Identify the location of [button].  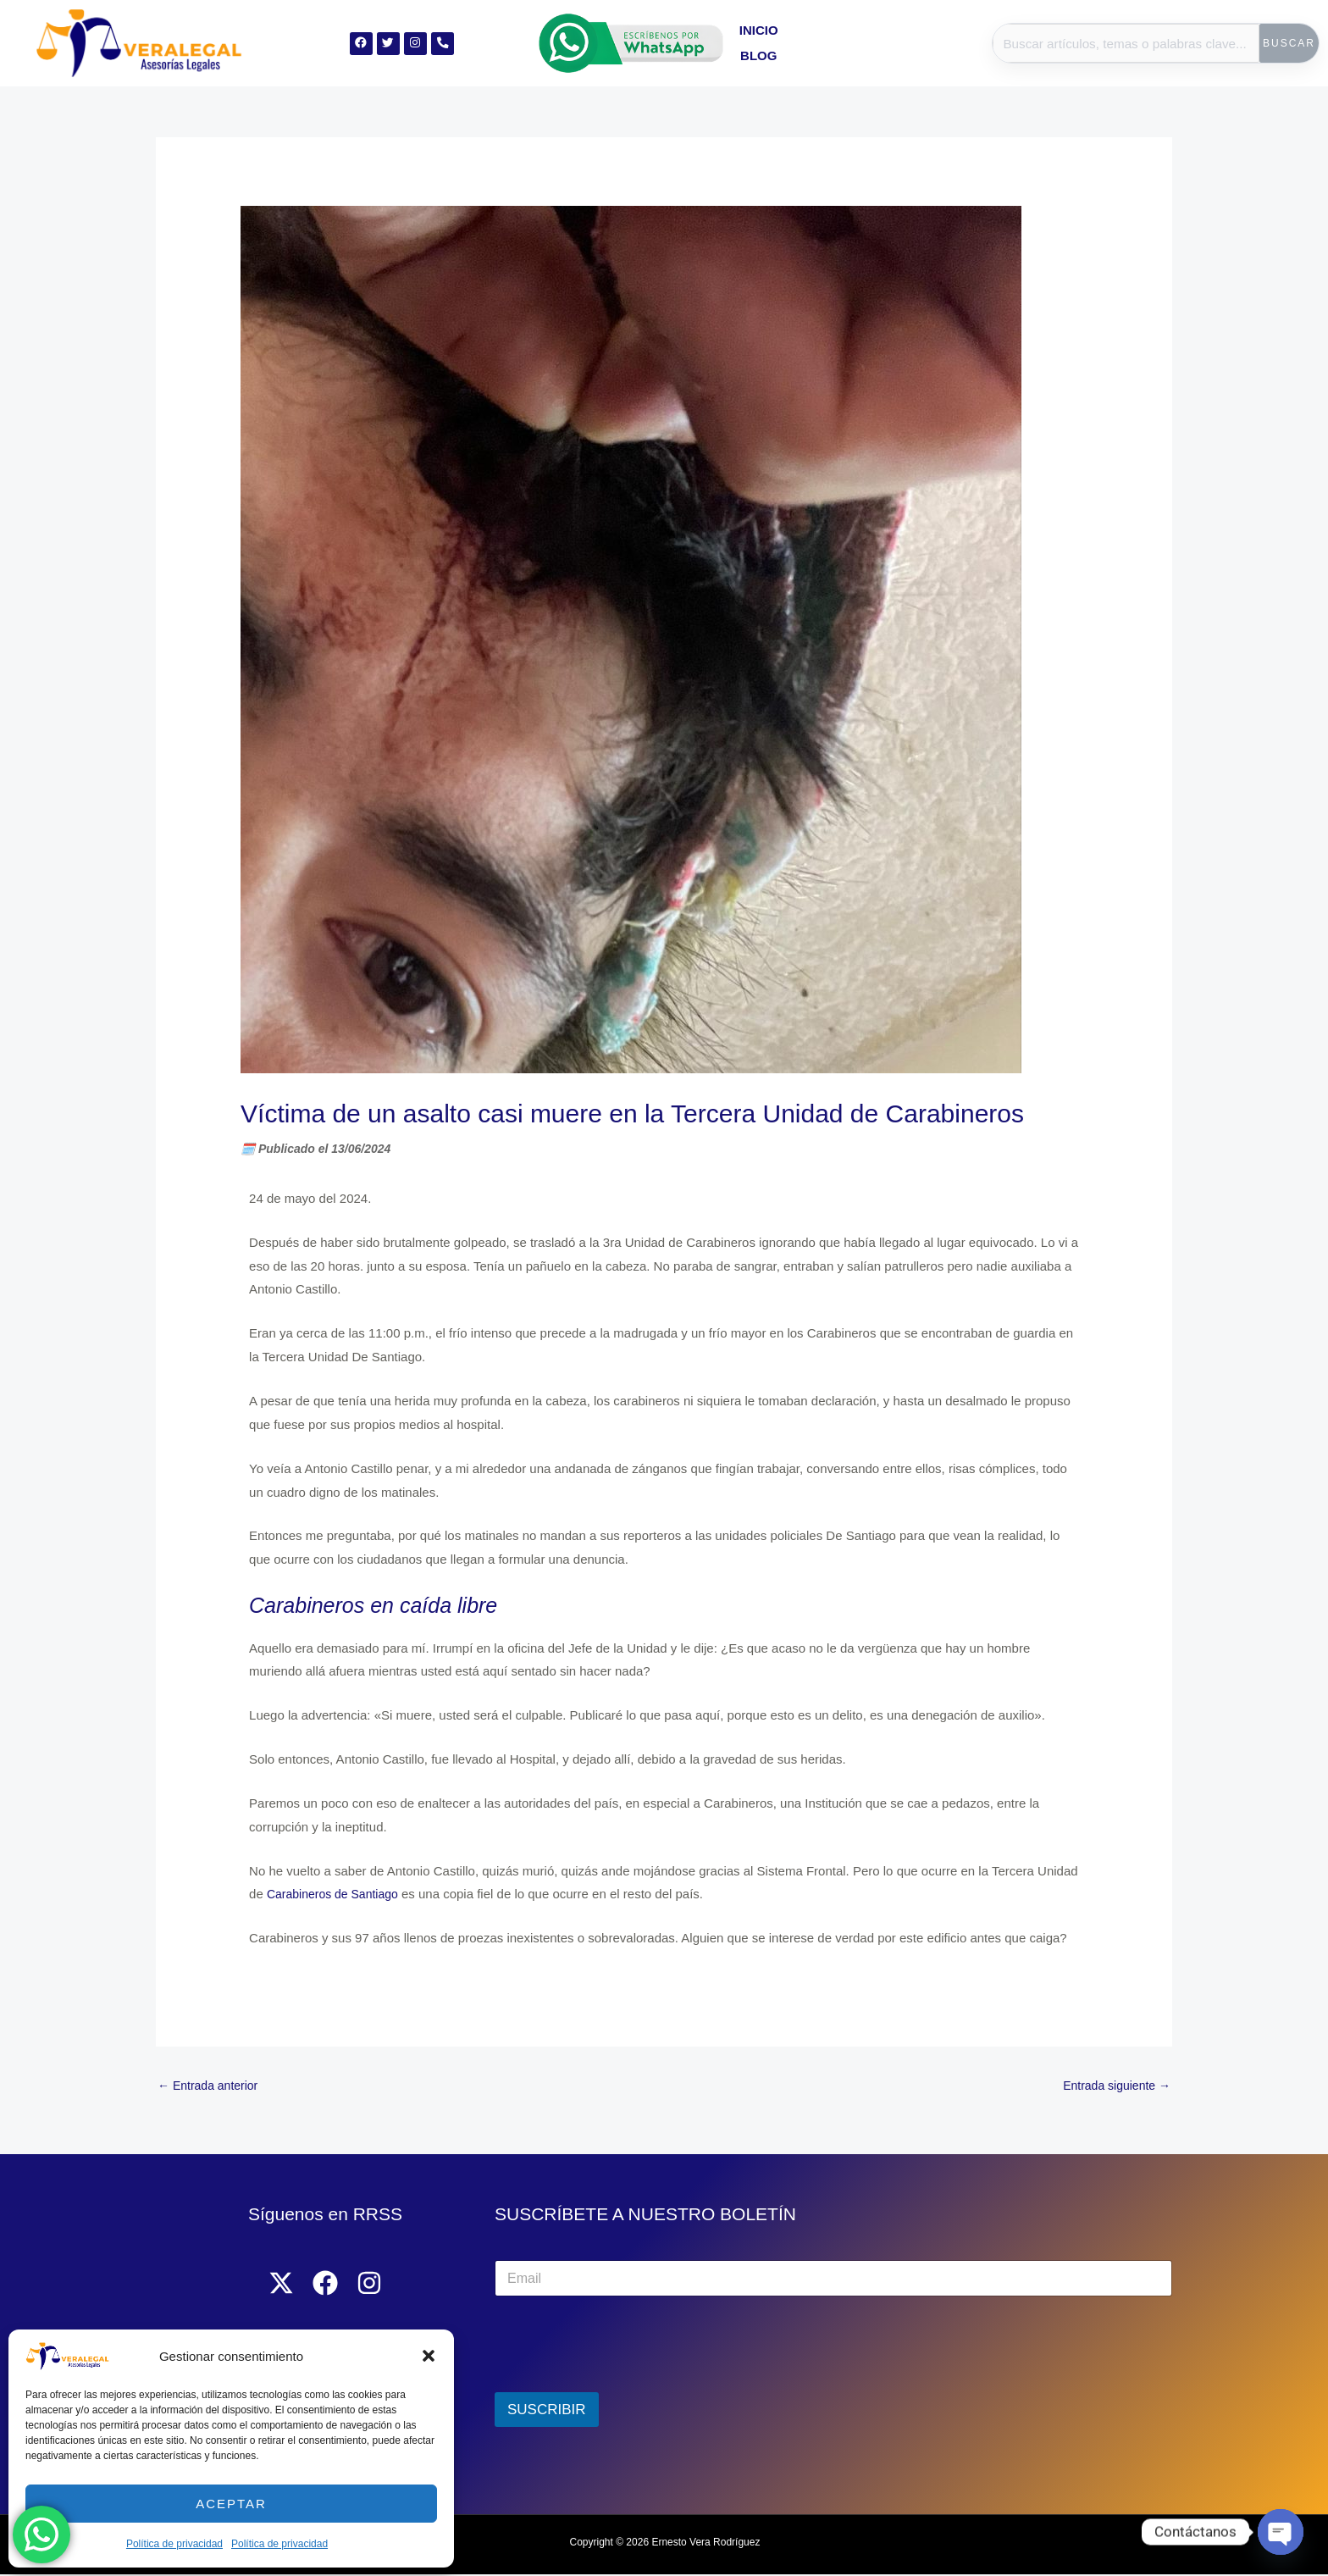
(428, 2355).